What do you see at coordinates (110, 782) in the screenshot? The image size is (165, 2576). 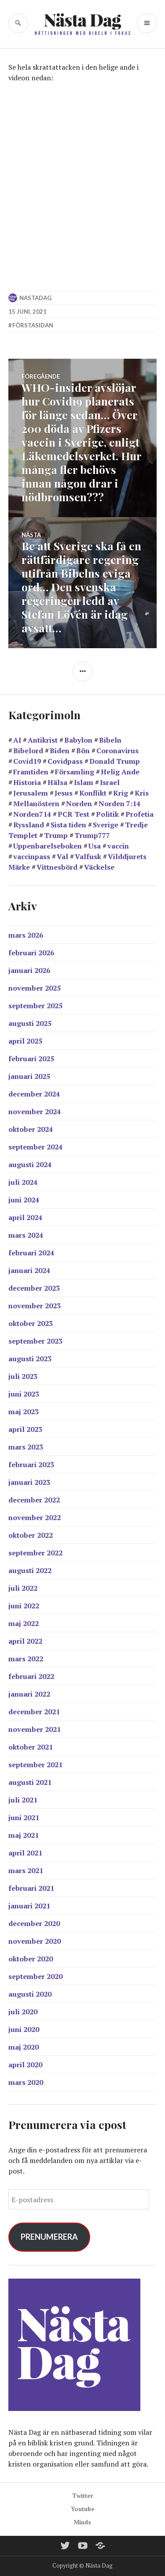 I see `Israel [Israel (44 objekt)]` at bounding box center [110, 782].